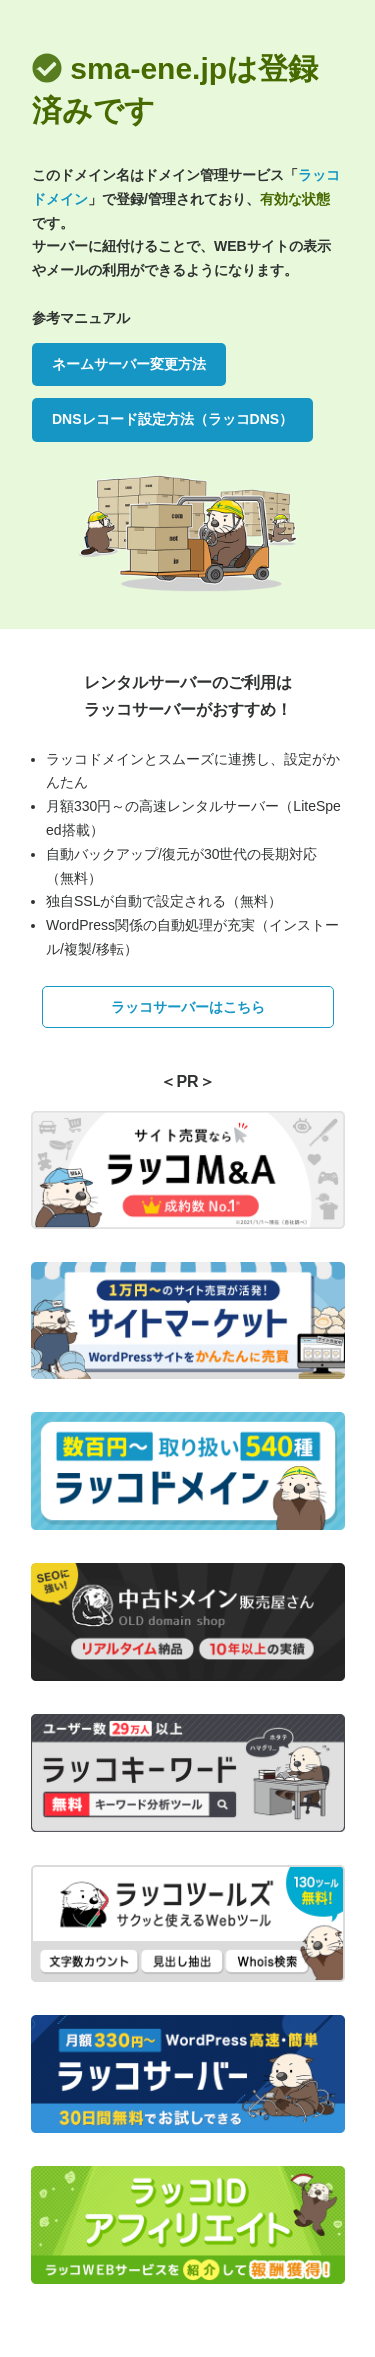 Image resolution: width=375 pixels, height=2357 pixels. Describe the element at coordinates (129, 364) in the screenshot. I see `ネームサーバー変更方法` at that location.